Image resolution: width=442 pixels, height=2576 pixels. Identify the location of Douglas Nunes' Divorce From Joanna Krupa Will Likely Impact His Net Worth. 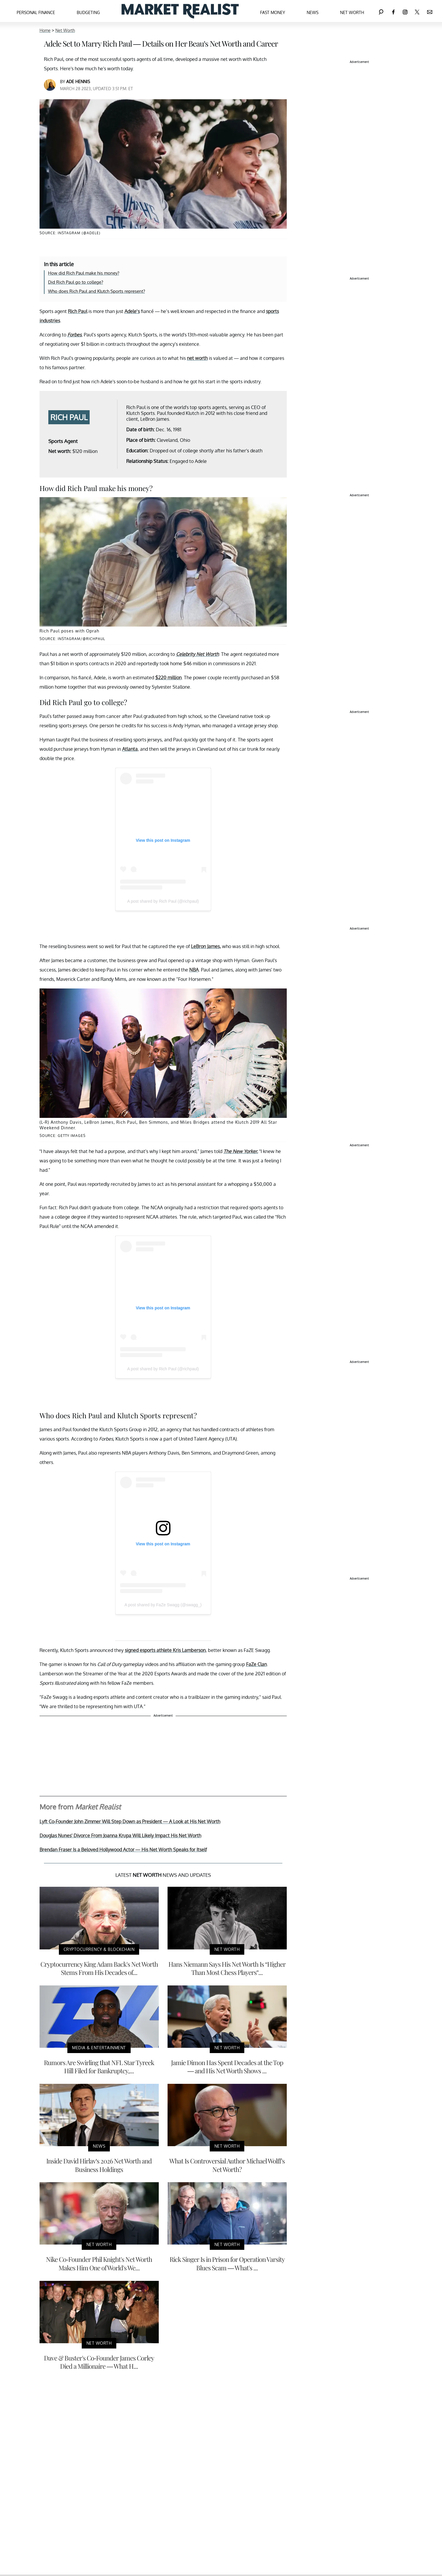
(120, 1835).